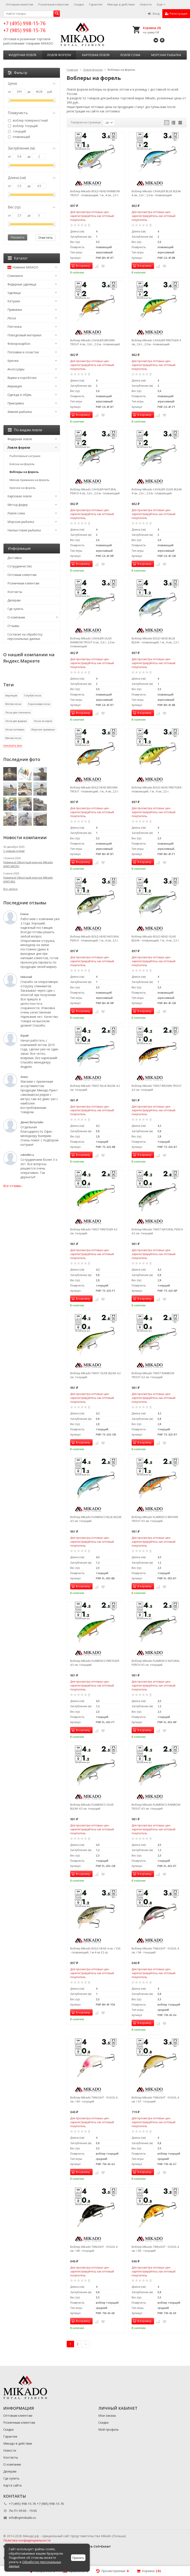  I want to click on Контакты, so click(14, 592).